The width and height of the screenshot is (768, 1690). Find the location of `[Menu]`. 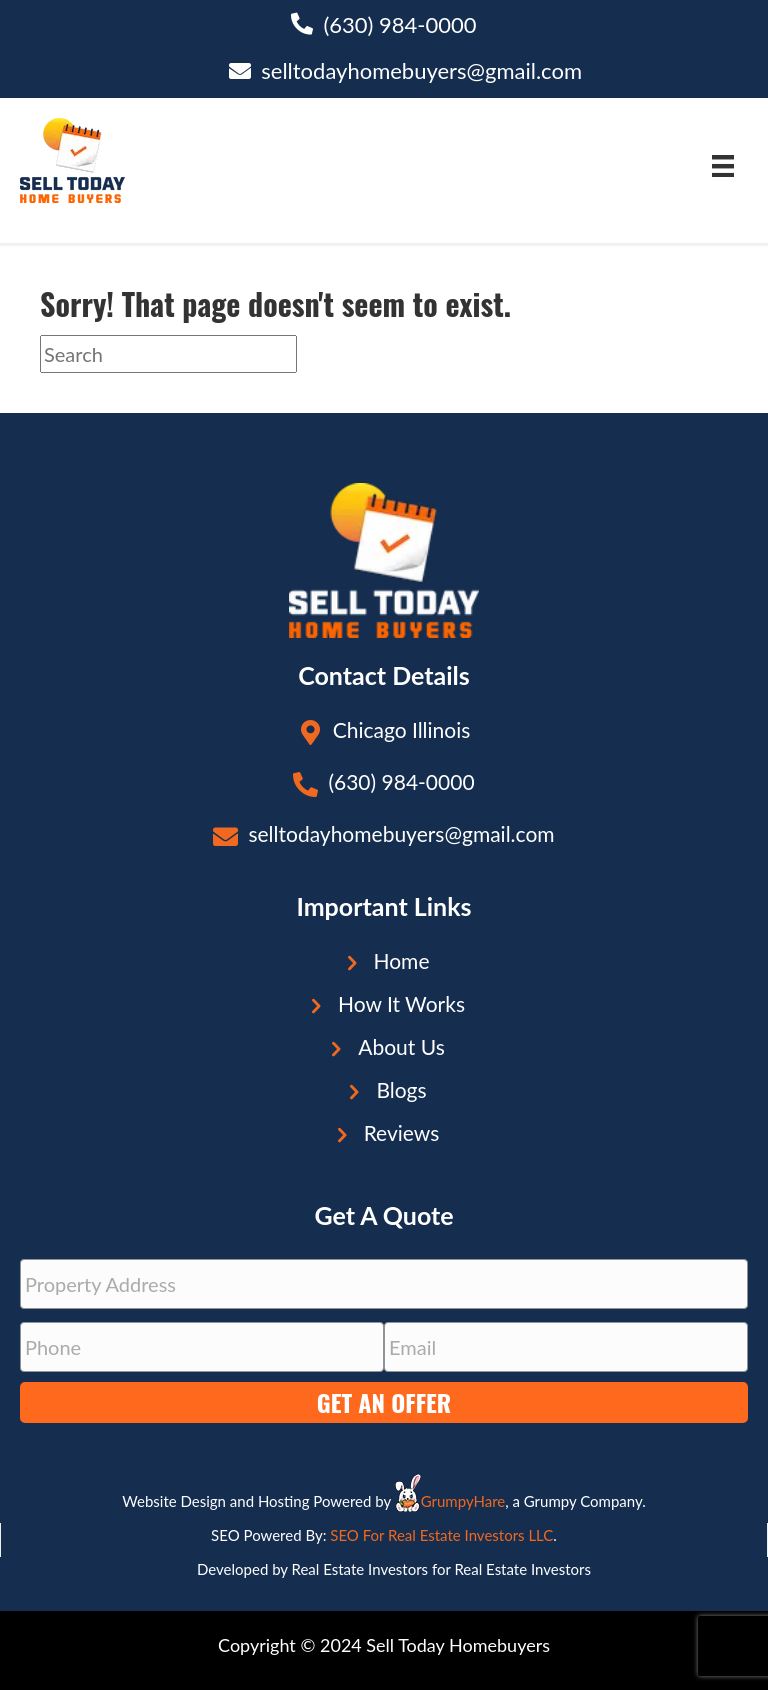

[Menu] is located at coordinates (723, 165).